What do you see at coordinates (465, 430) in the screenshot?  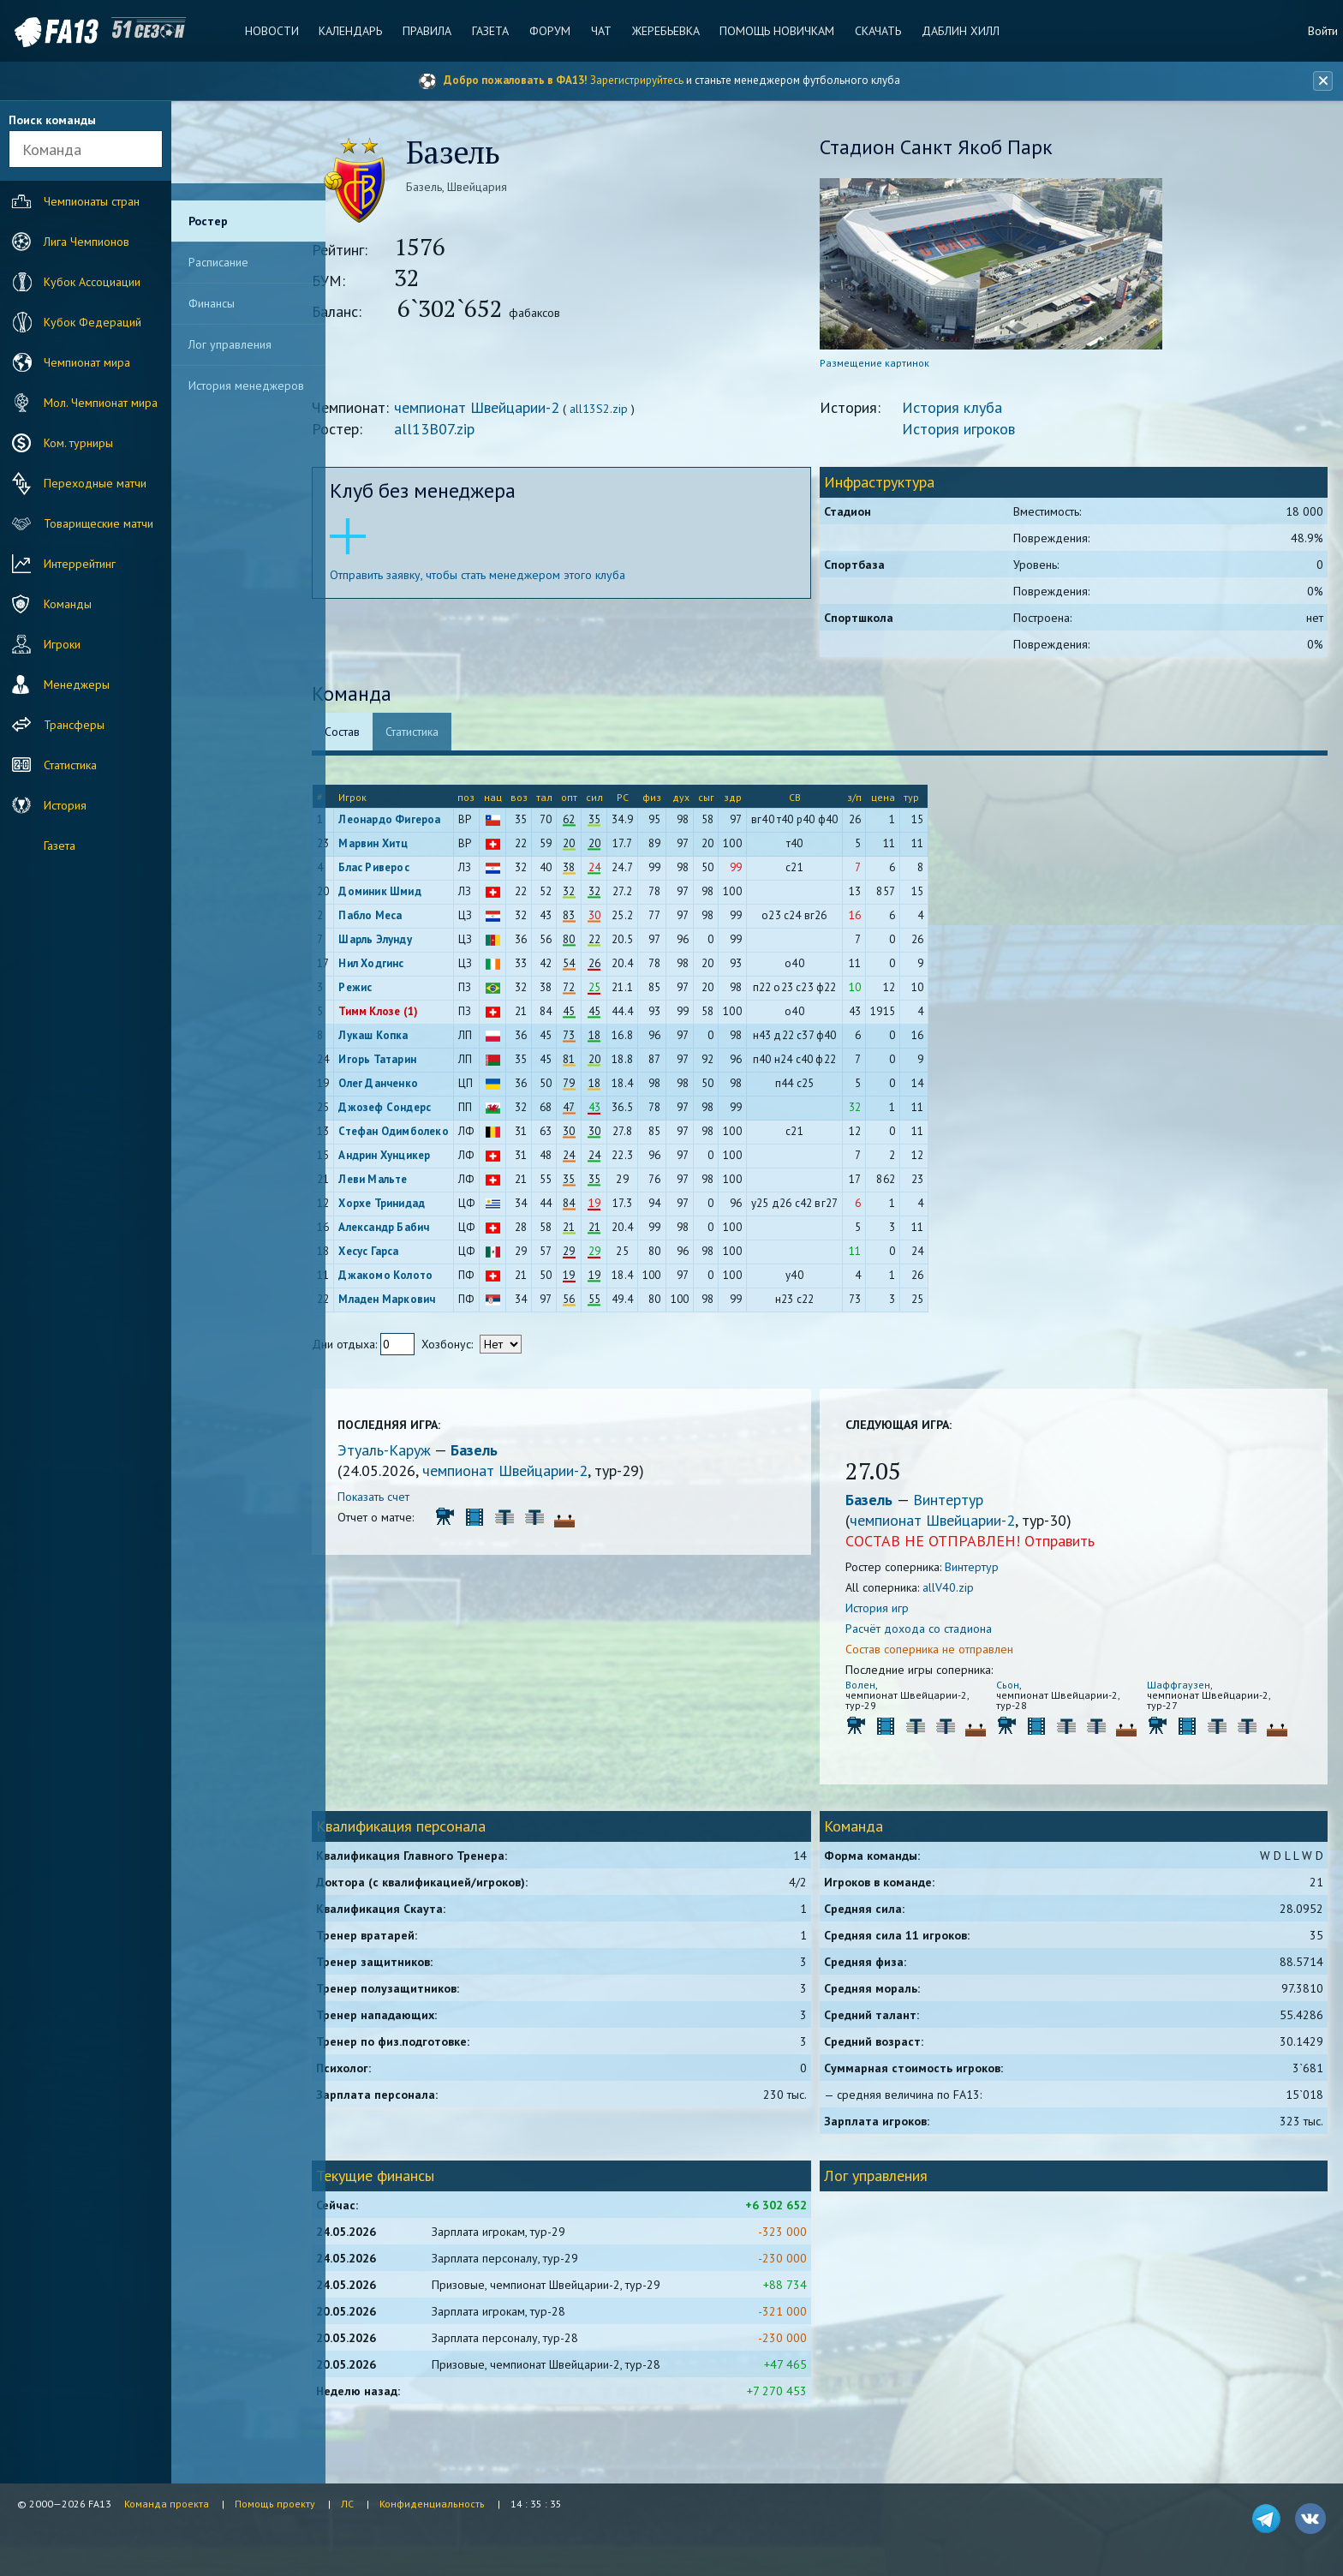 I see `all13B07.zip` at bounding box center [465, 430].